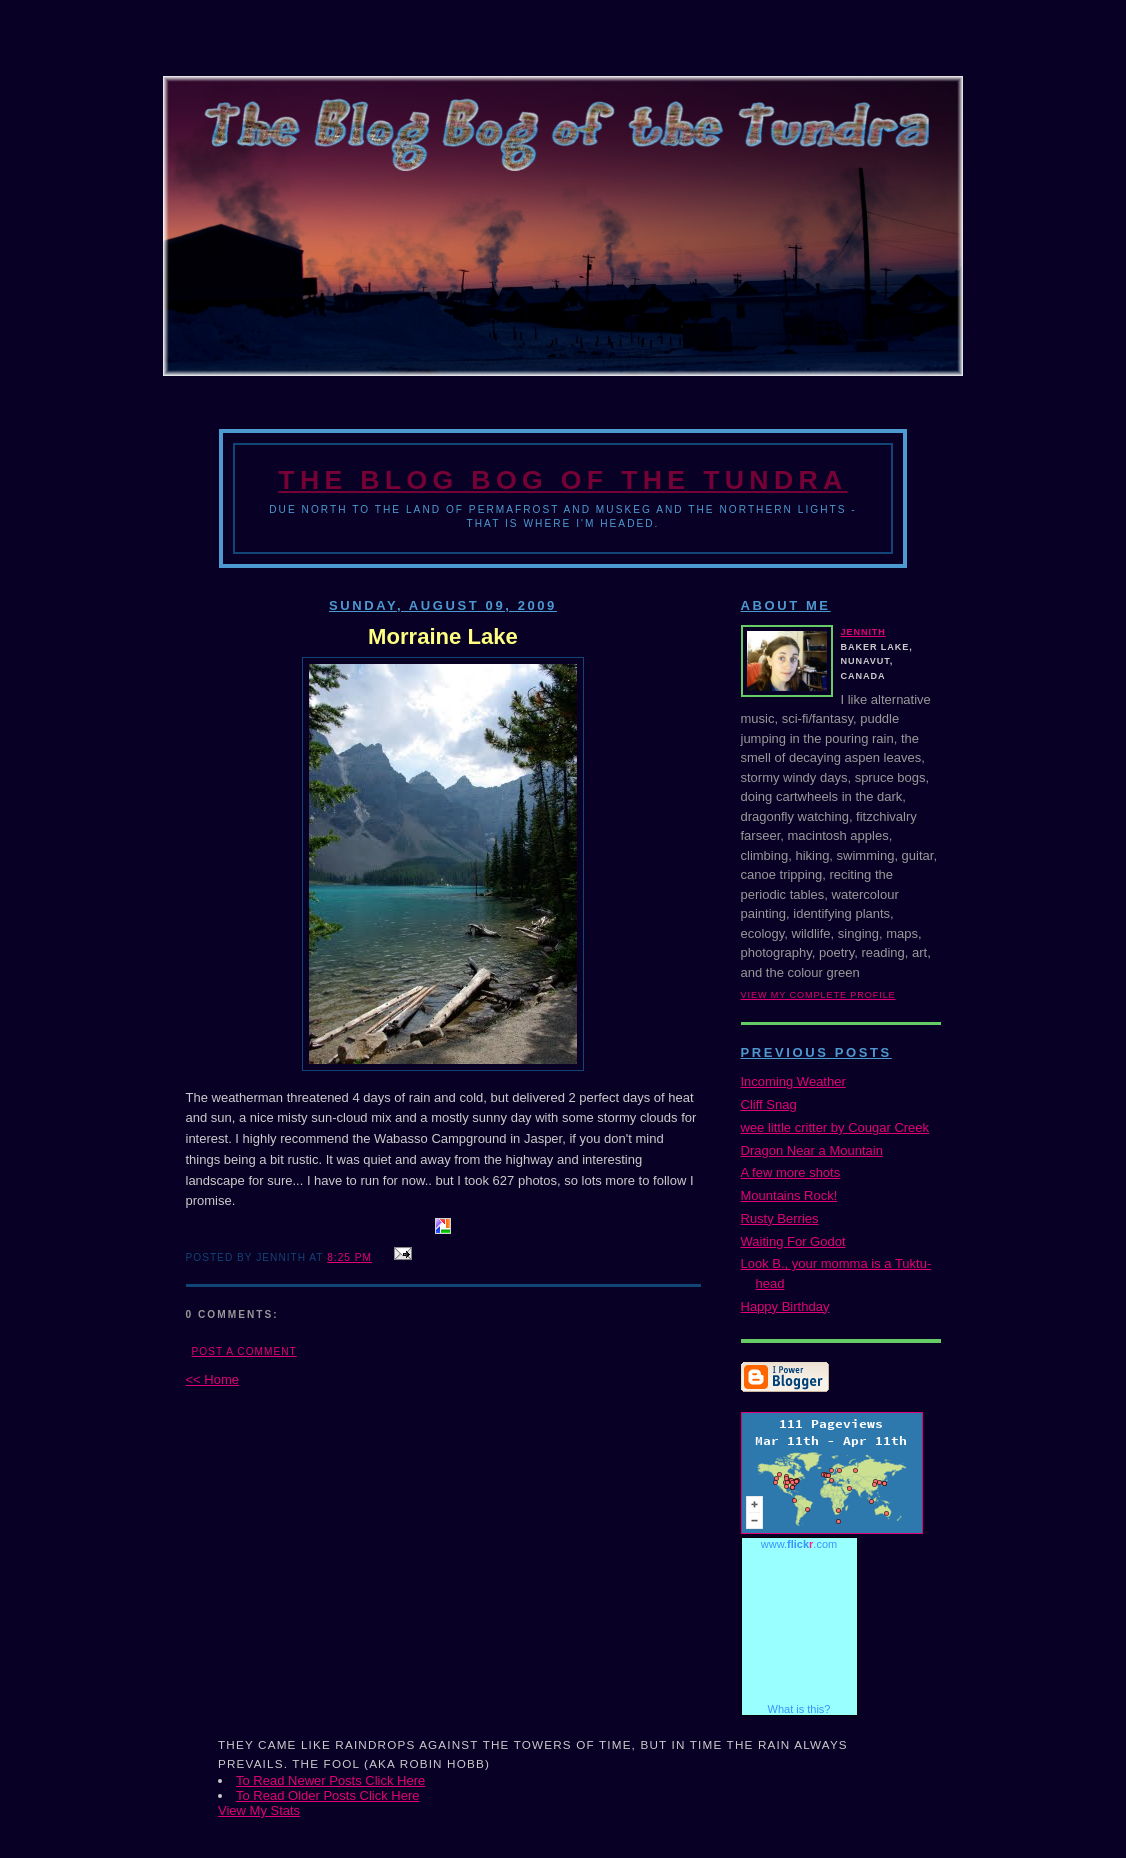 This screenshot has width=1126, height=1858. Describe the element at coordinates (769, 1104) in the screenshot. I see `Cliff Snag` at that location.